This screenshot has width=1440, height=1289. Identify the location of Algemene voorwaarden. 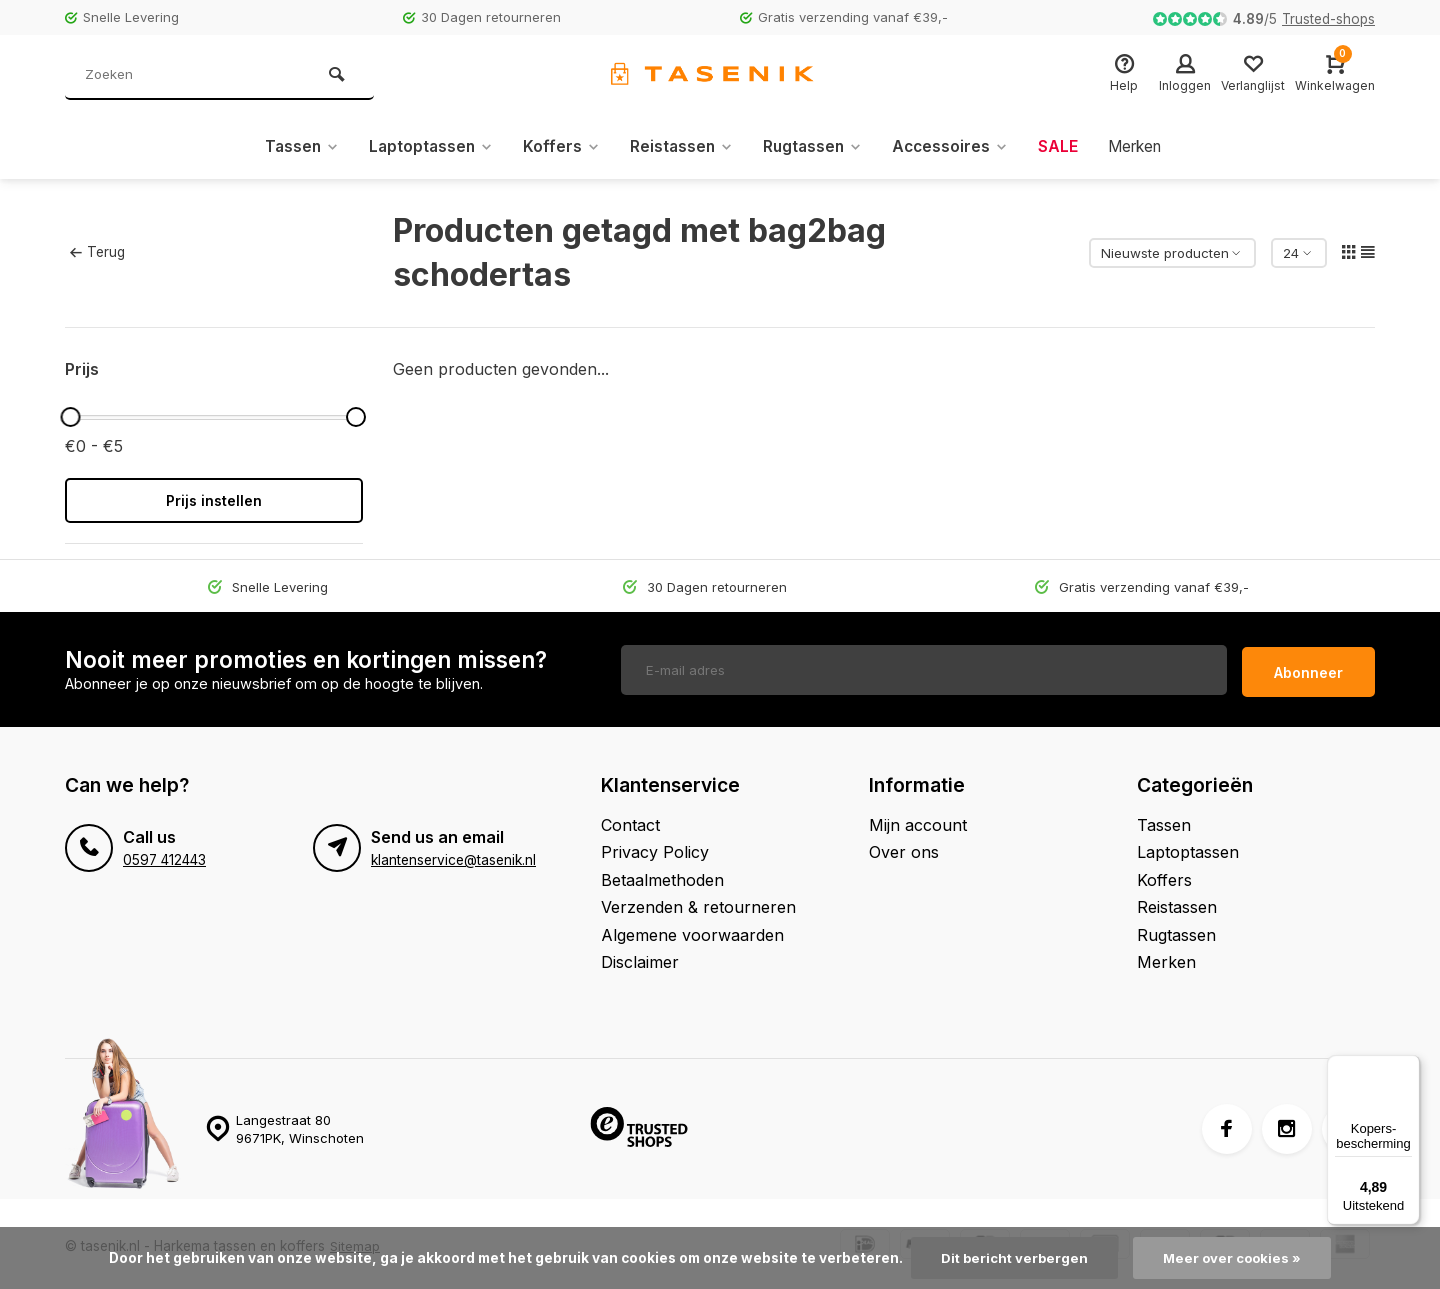
(692, 930).